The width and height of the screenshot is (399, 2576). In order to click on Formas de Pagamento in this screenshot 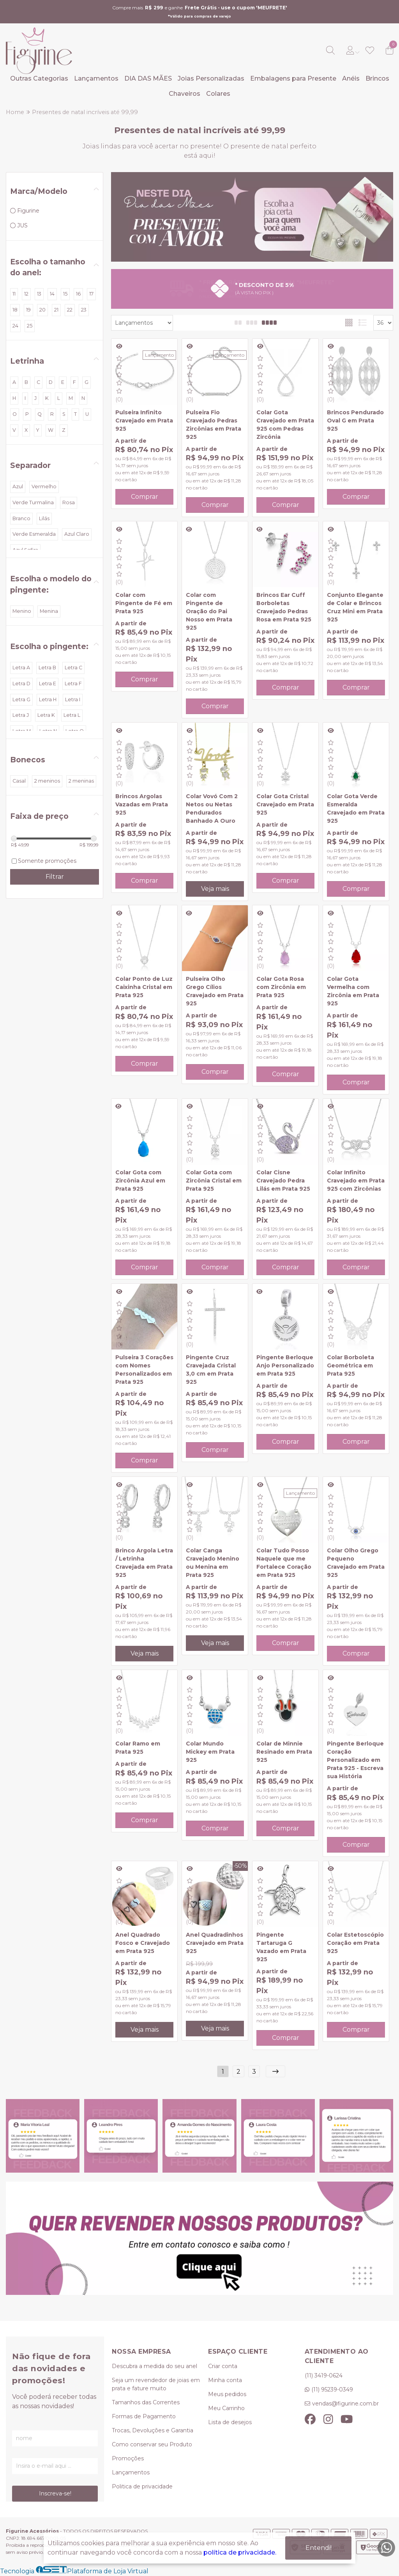, I will do `click(144, 2416)`.